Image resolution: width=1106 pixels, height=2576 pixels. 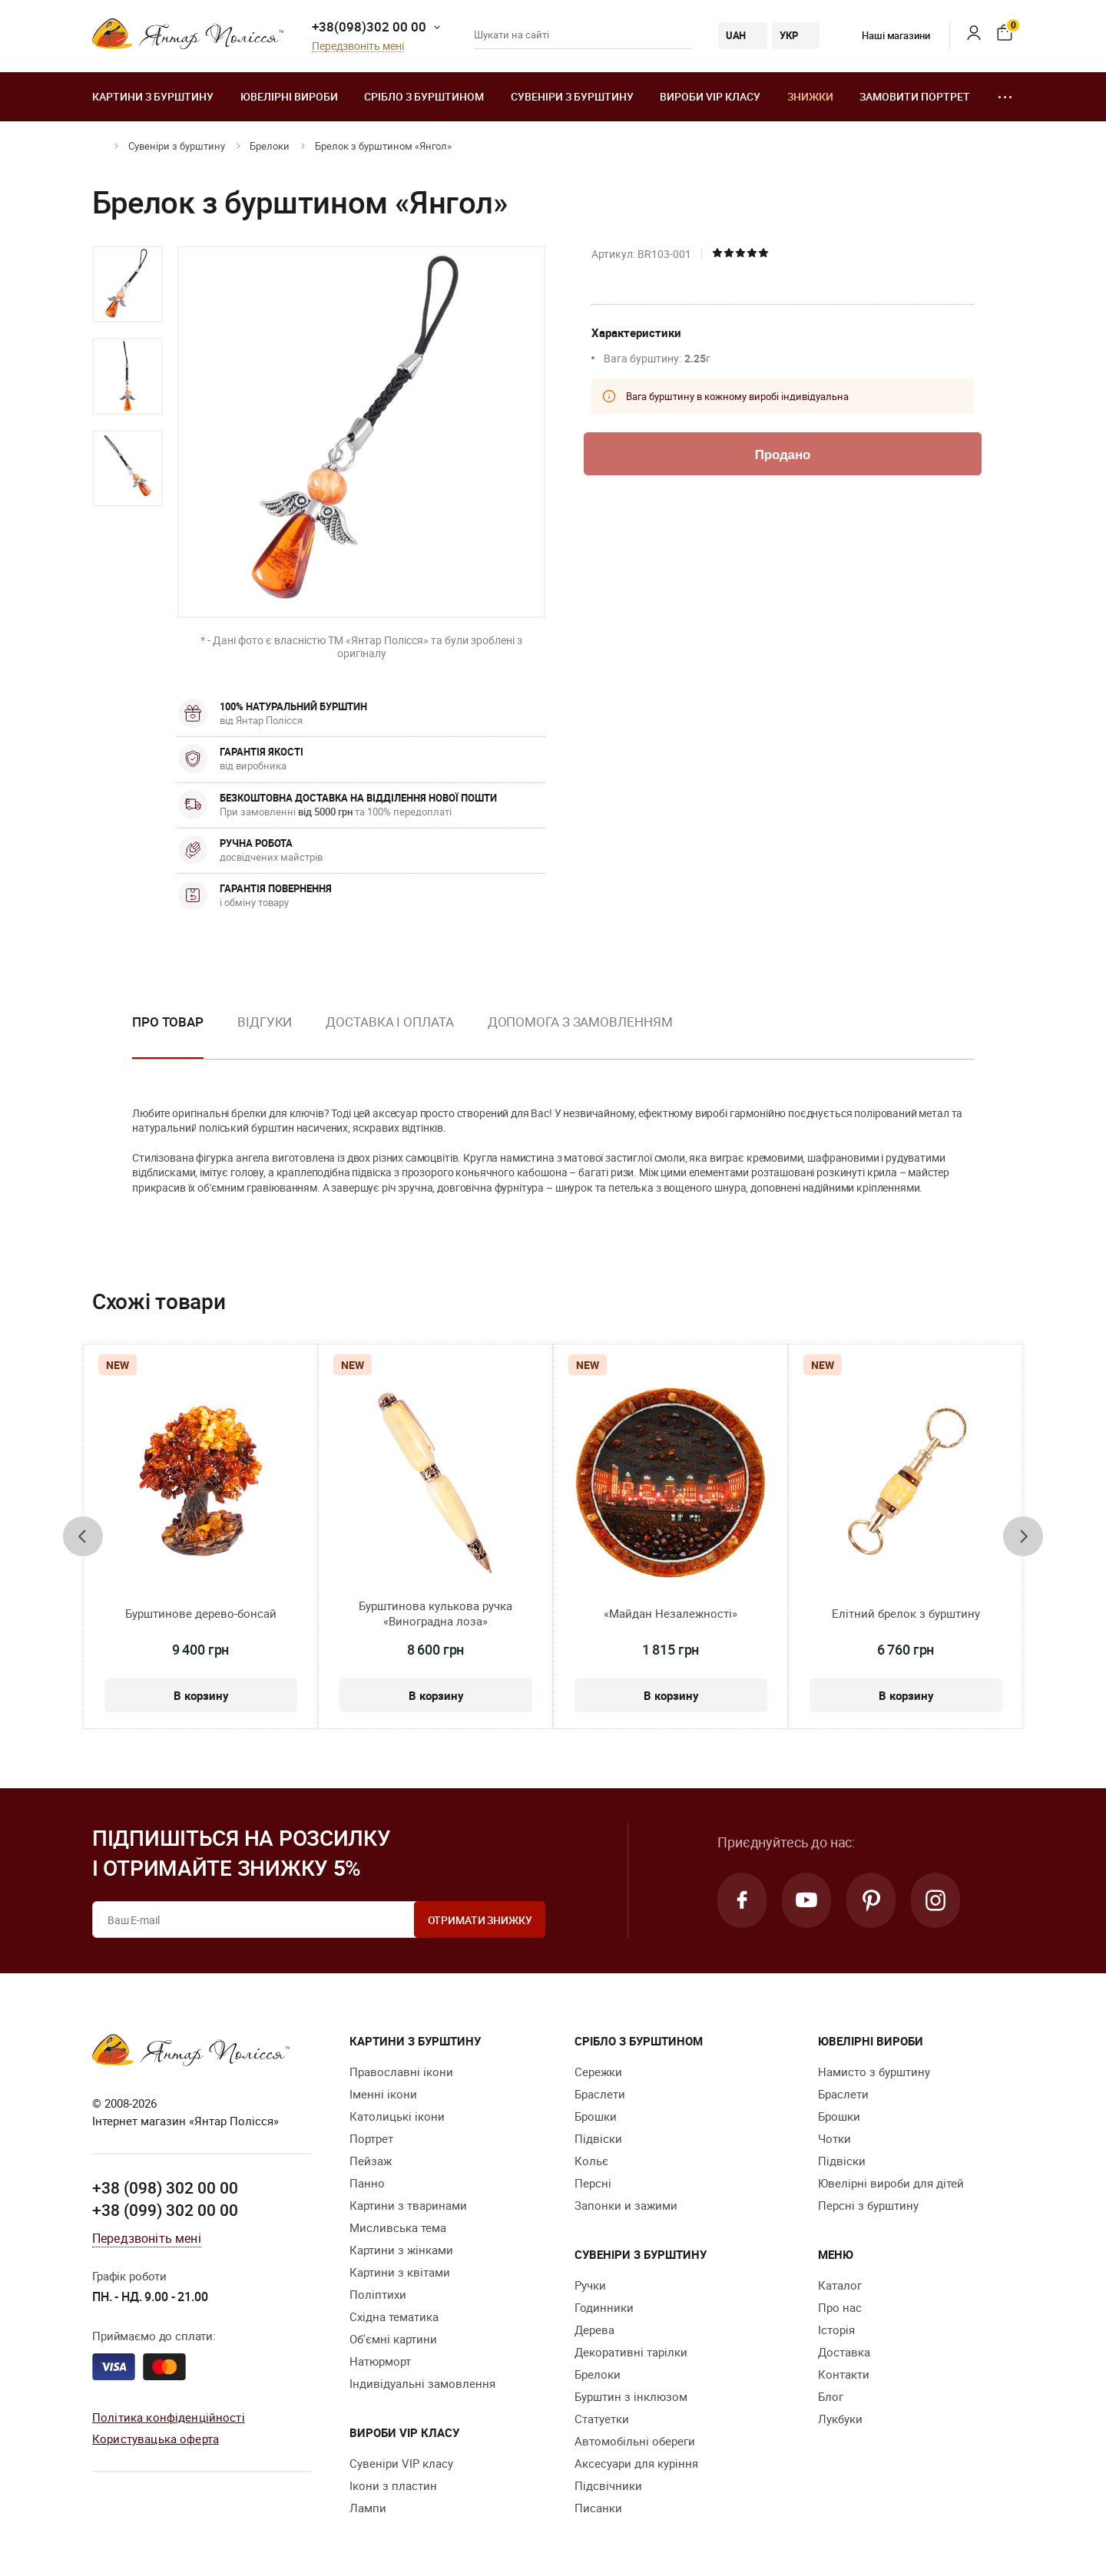 I want to click on Замовити портрет, so click(x=914, y=96).